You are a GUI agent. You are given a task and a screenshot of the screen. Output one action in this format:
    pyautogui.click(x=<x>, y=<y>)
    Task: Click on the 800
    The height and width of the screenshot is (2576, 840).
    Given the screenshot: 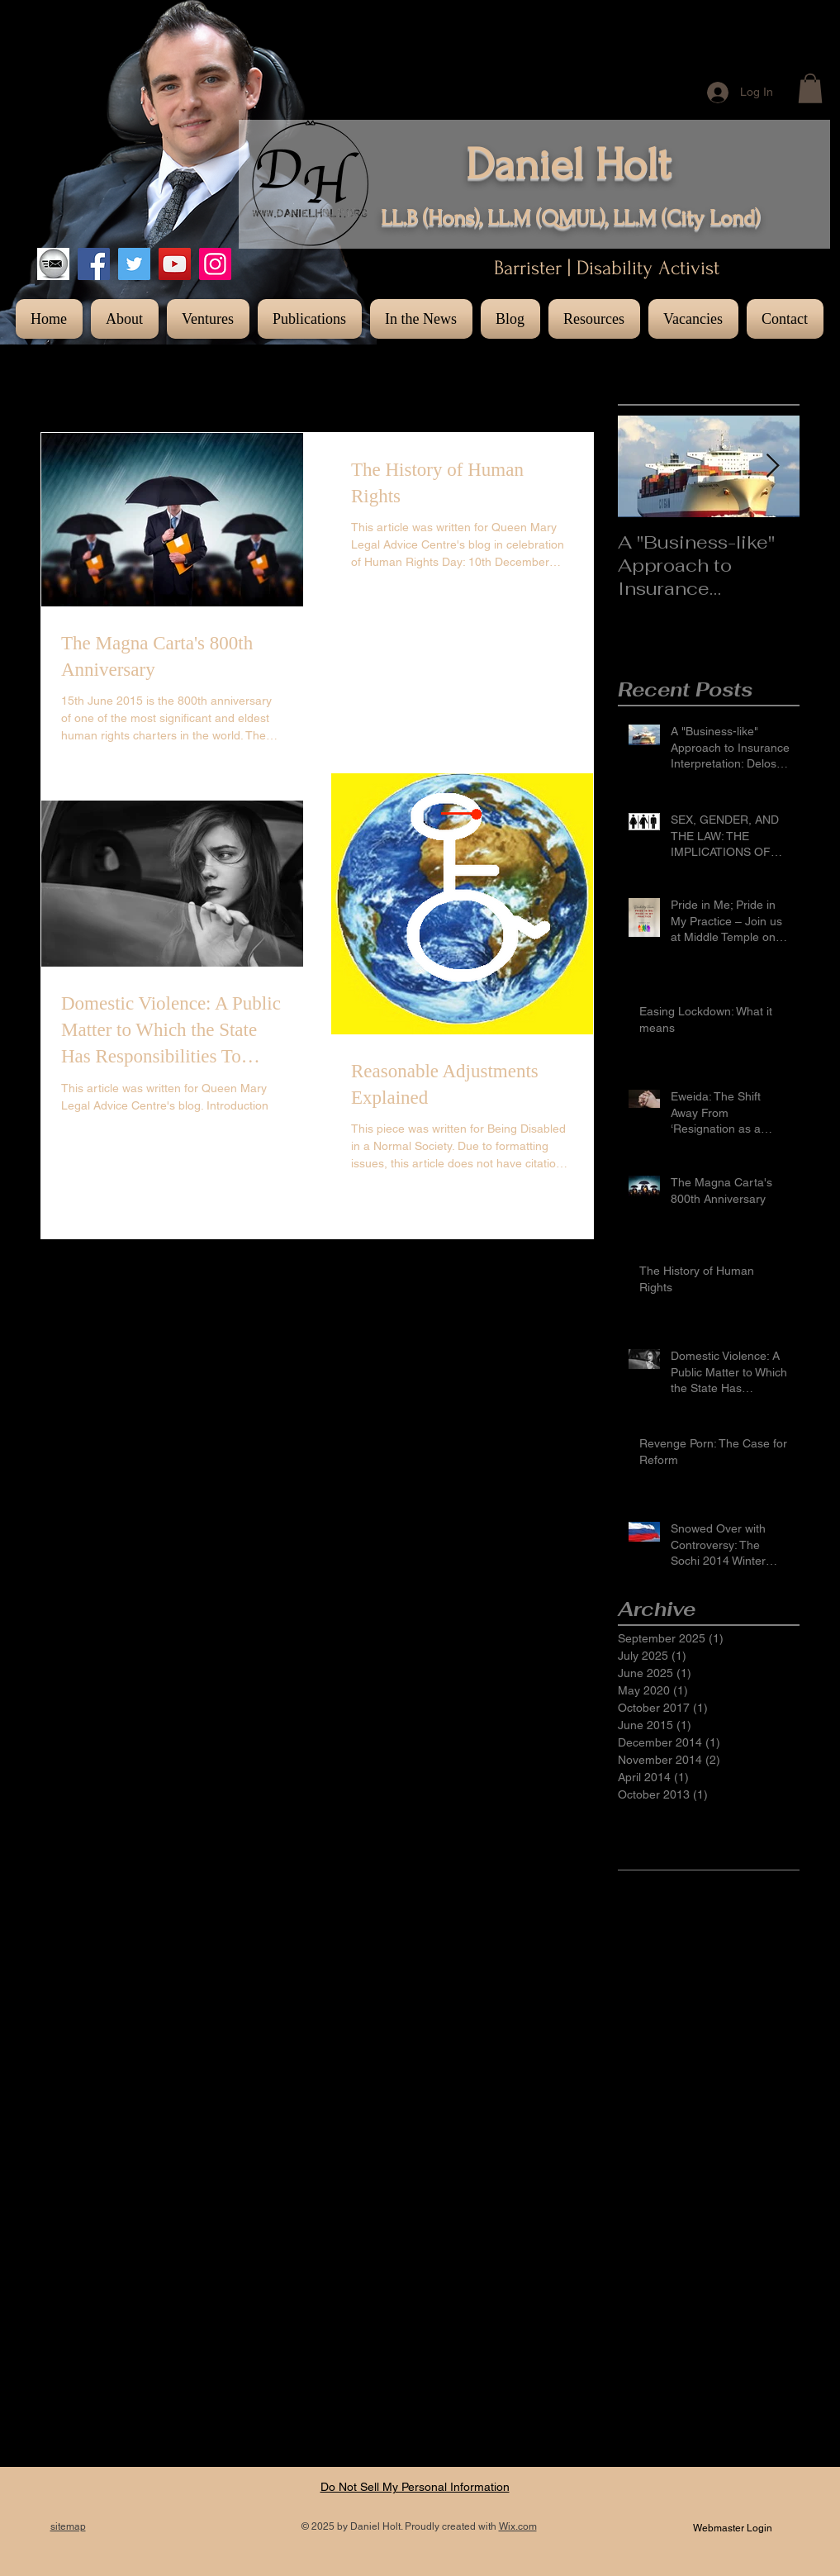 What is the action you would take?
    pyautogui.click(x=664, y=1909)
    